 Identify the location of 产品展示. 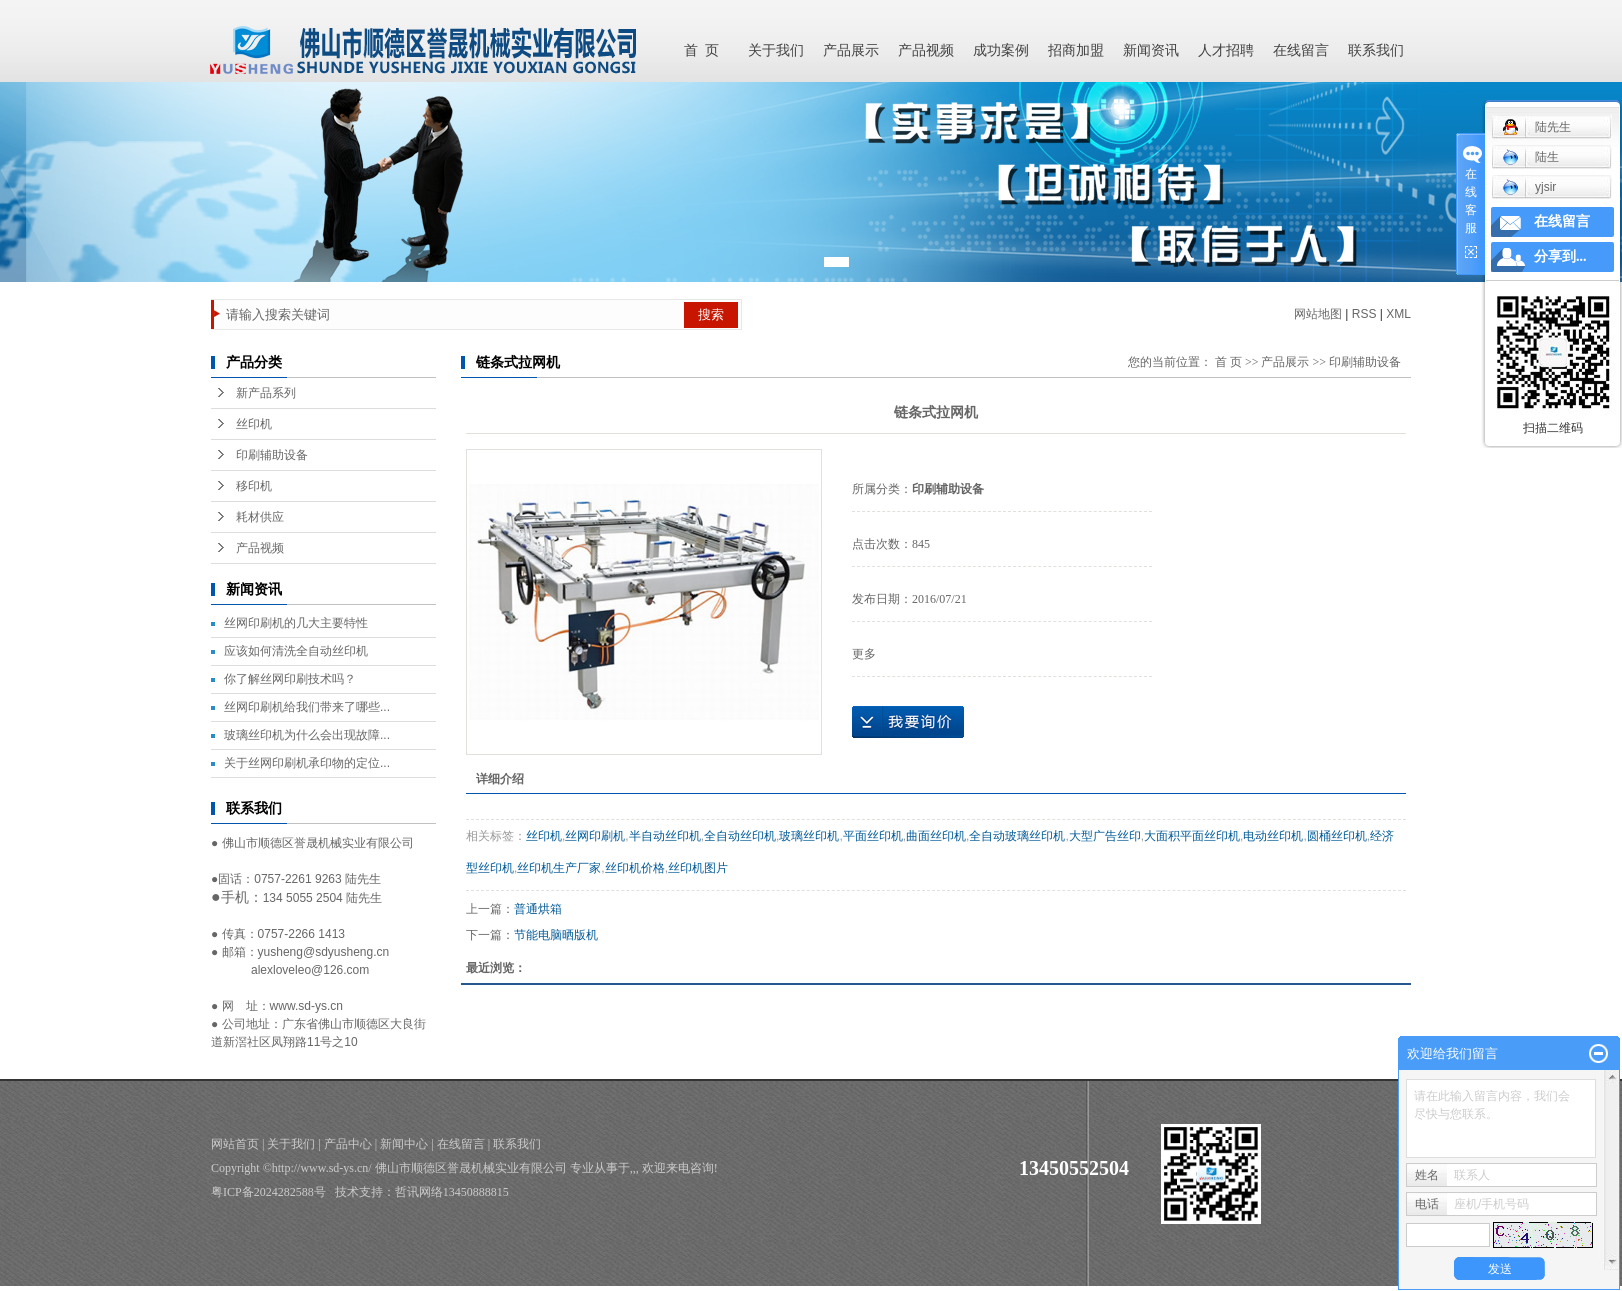
(851, 50).